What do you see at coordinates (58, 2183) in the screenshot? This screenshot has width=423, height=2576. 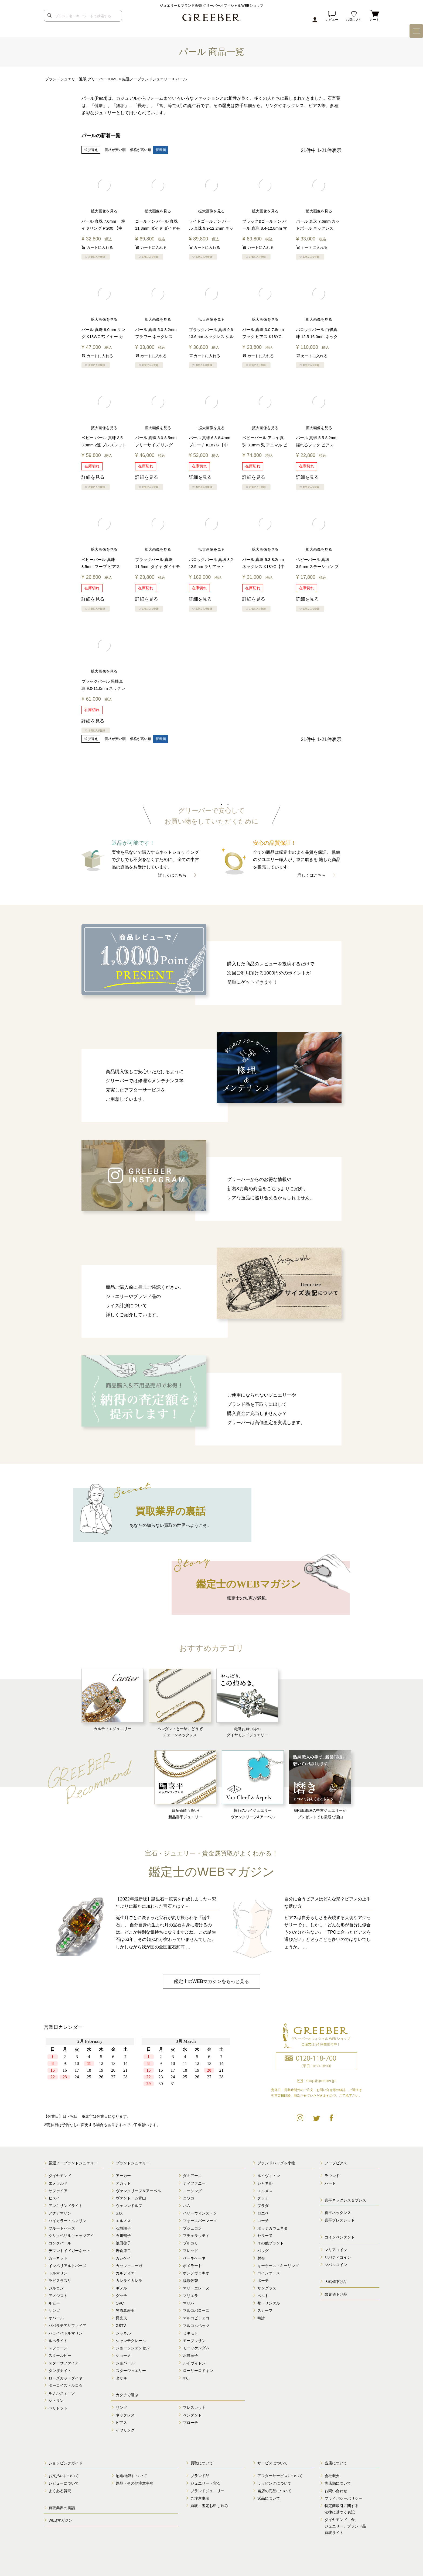 I see `エメラルド` at bounding box center [58, 2183].